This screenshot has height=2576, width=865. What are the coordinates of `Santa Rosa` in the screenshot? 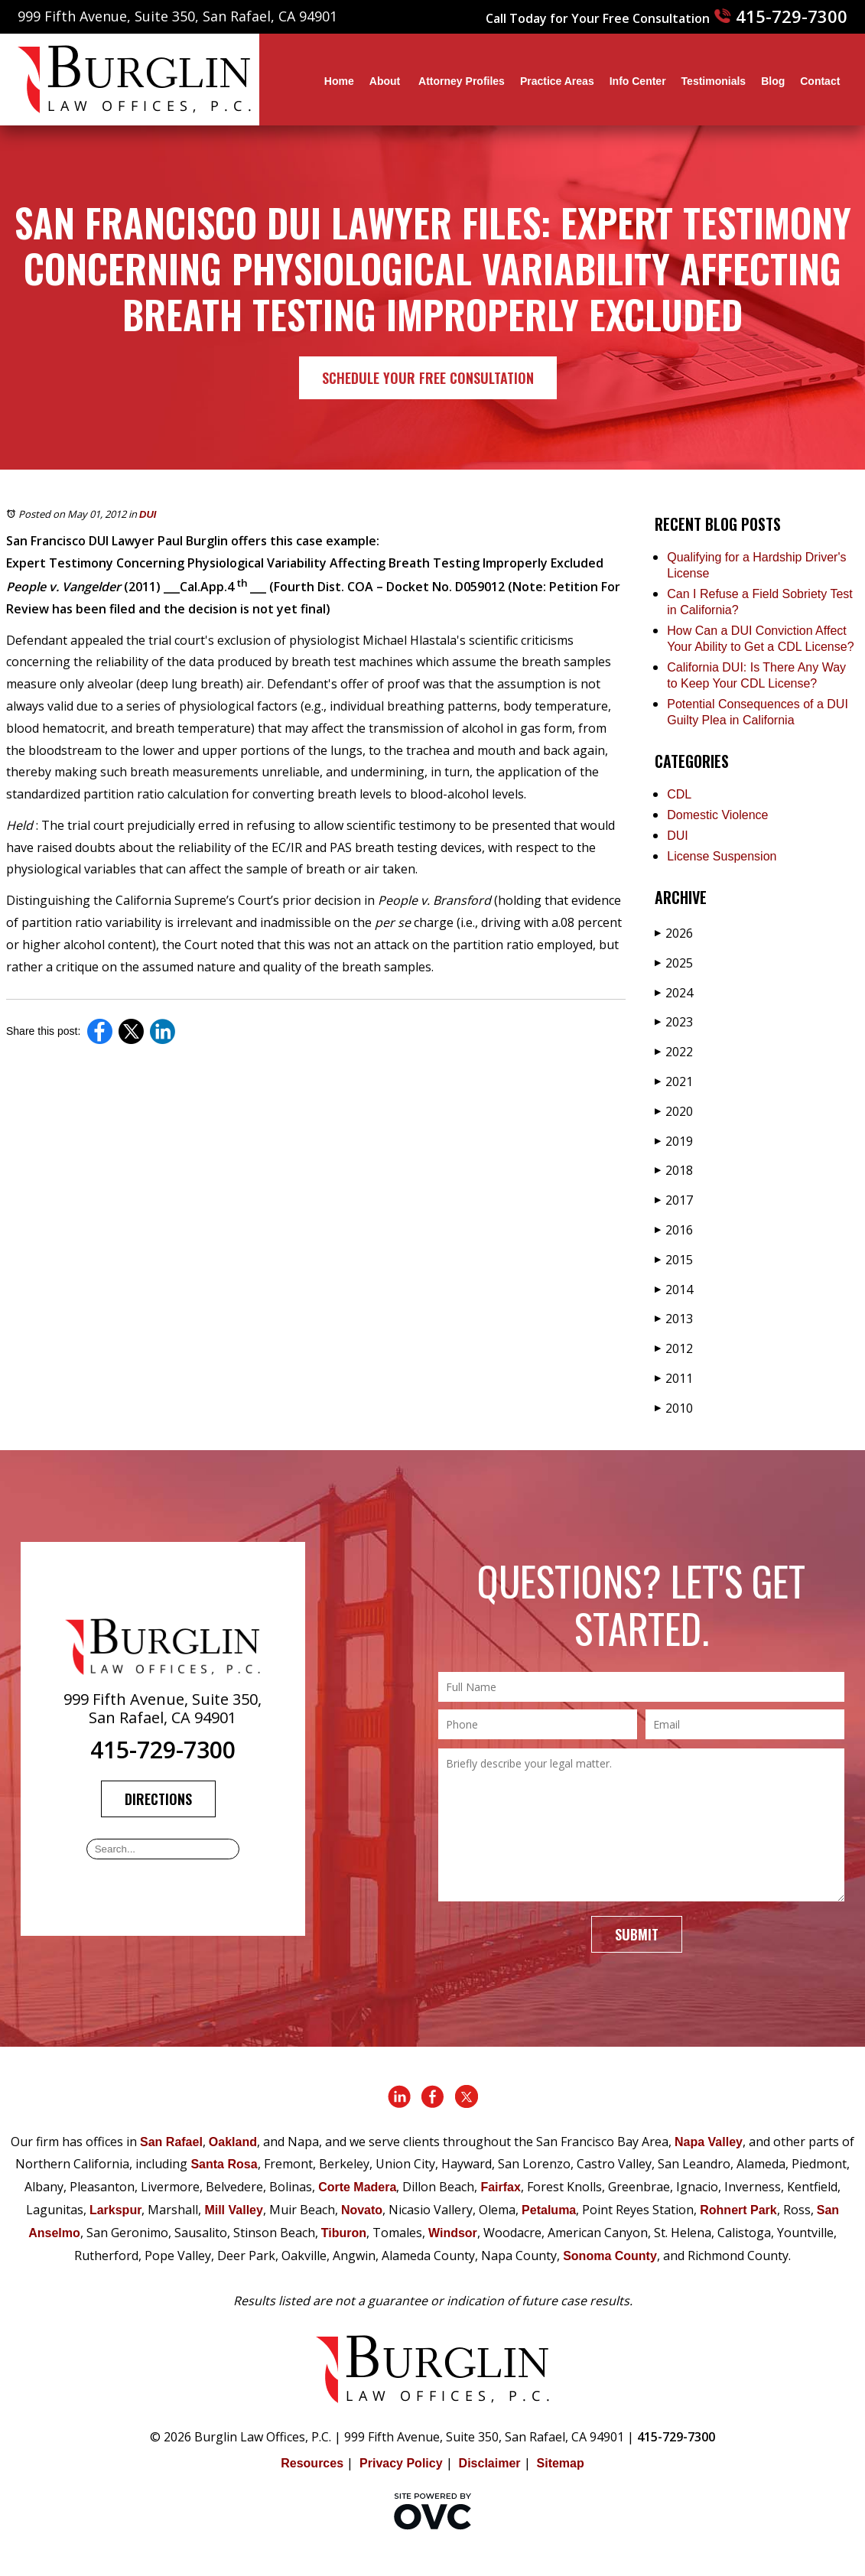 It's located at (223, 2164).